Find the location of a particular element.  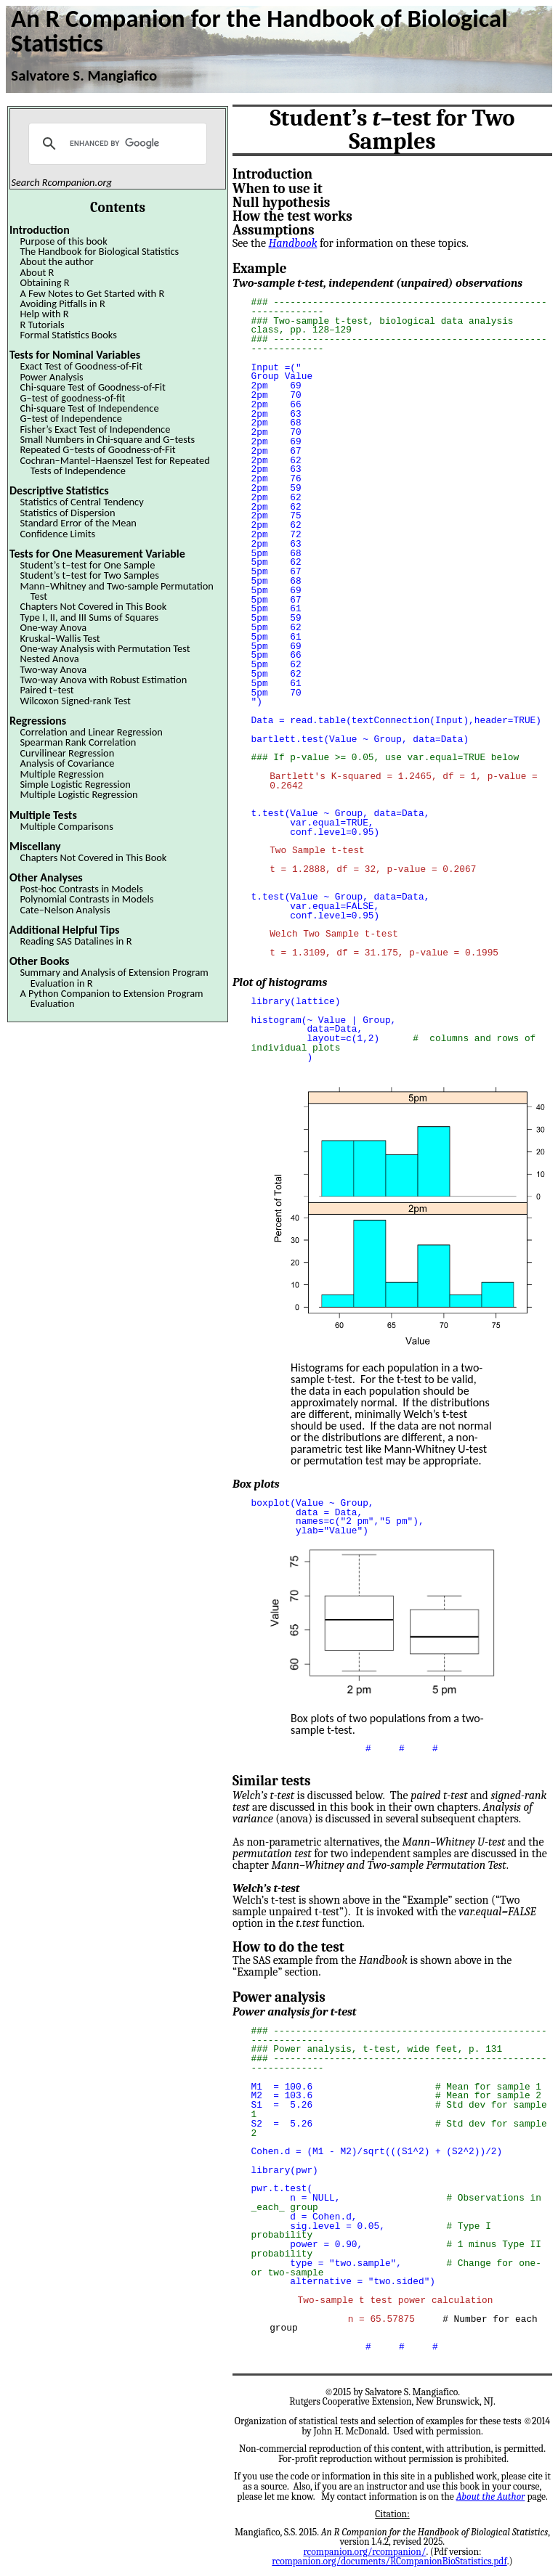

rcompanion.org/rcompanion/ is located at coordinates (364, 2548).